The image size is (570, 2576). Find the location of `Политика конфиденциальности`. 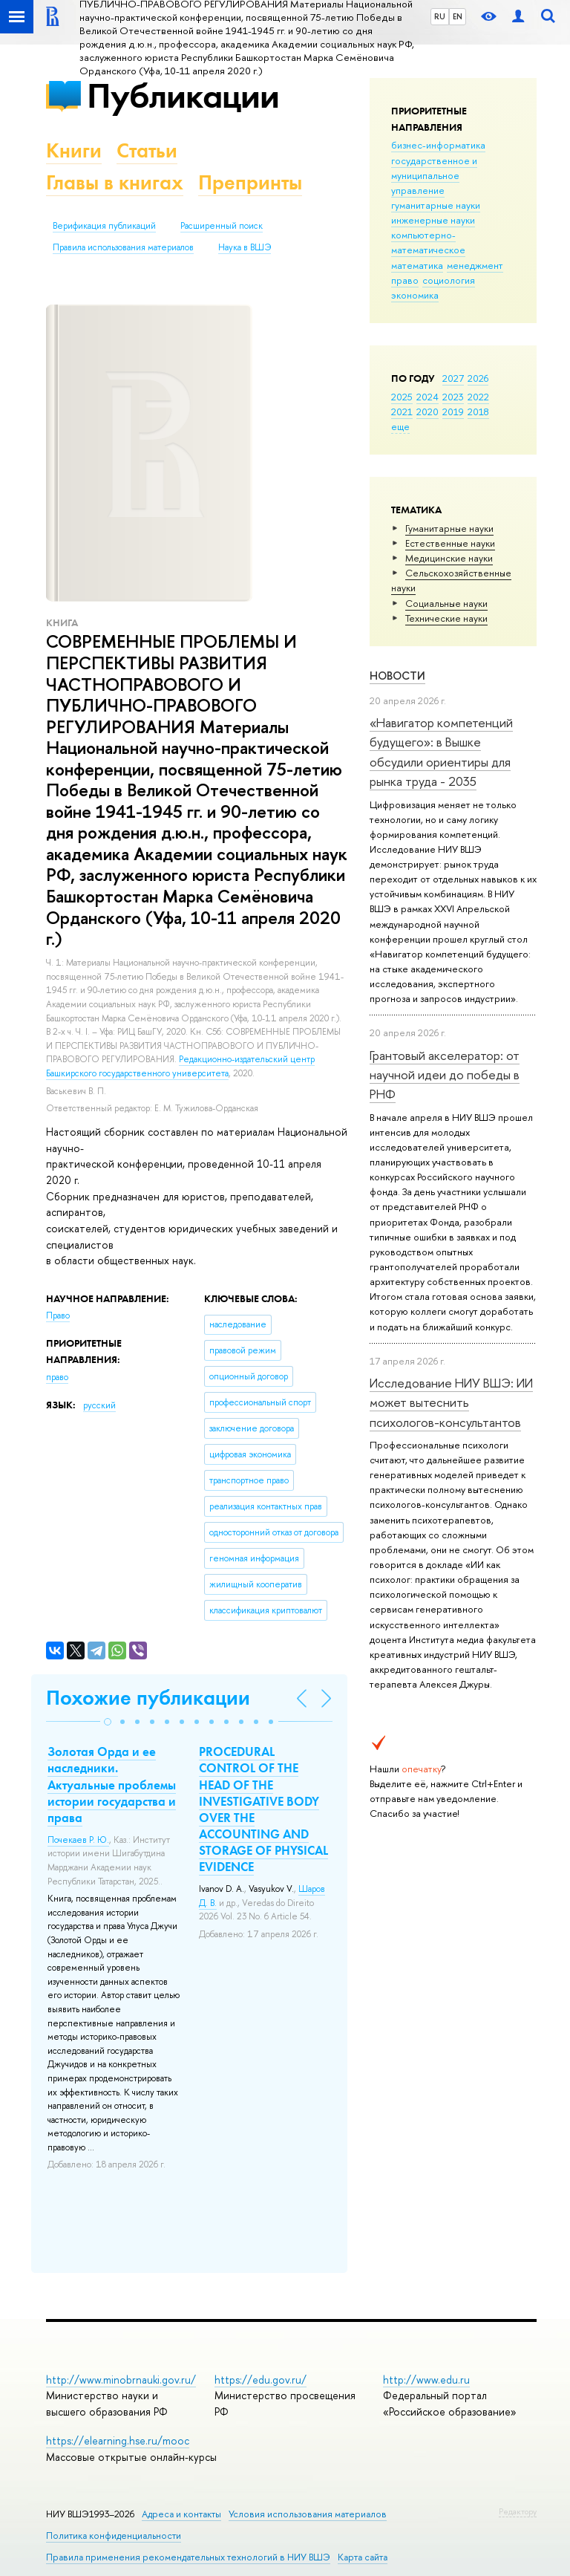

Политика конфиденциальности is located at coordinates (113, 2535).